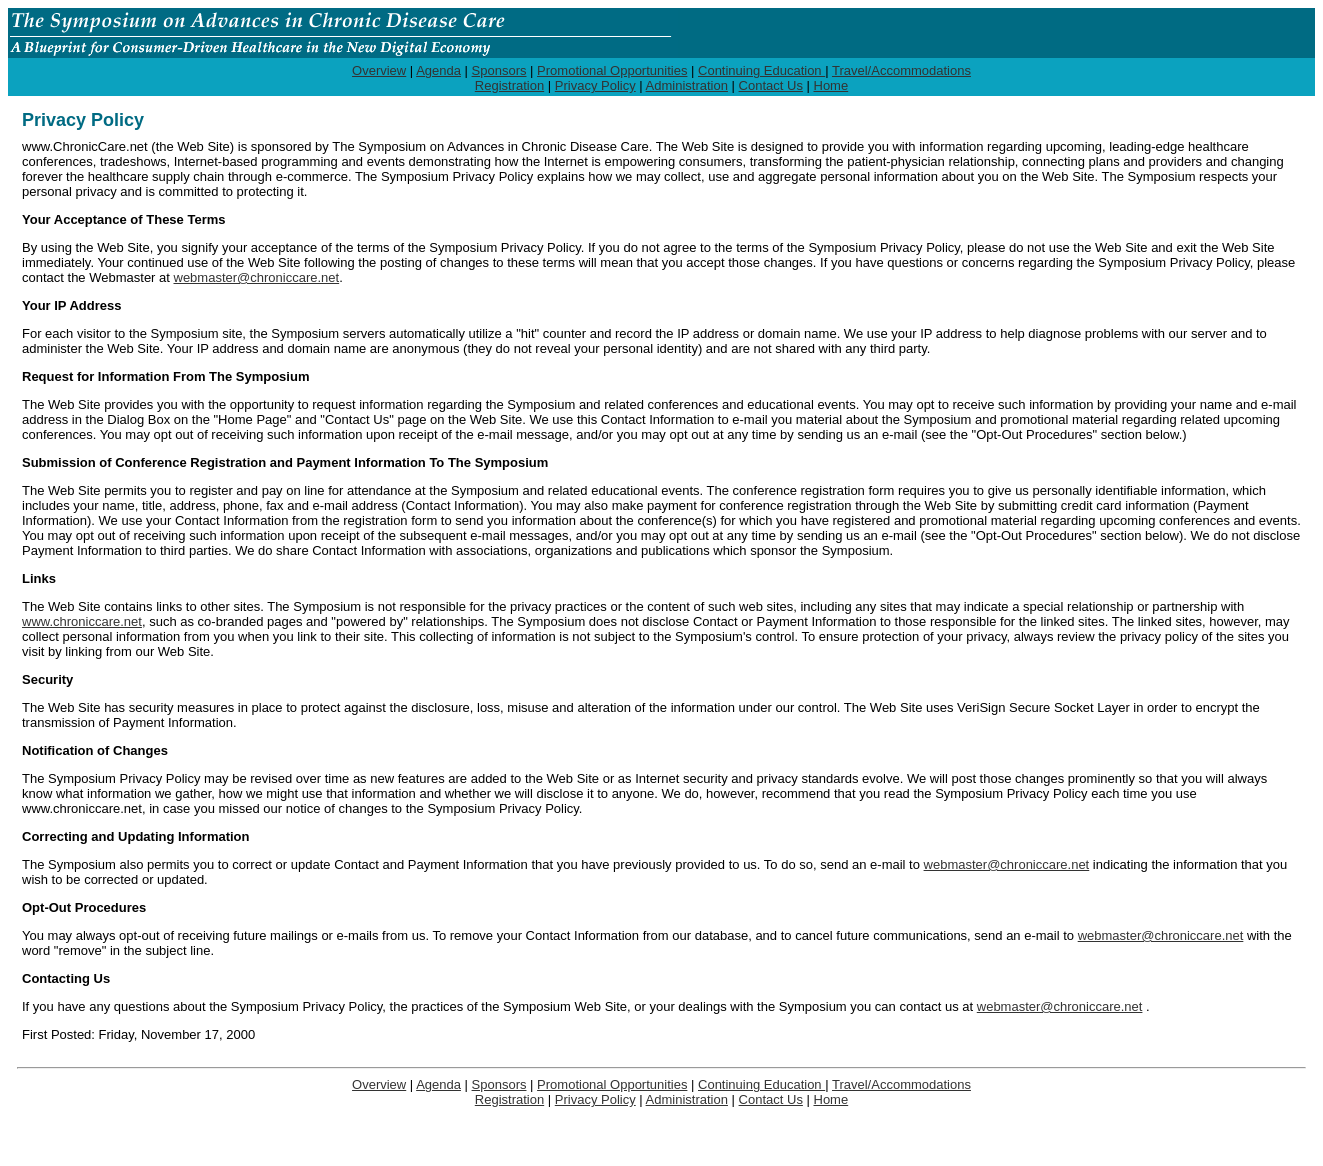 Image resolution: width=1323 pixels, height=1166 pixels. I want to click on Overview, so click(379, 70).